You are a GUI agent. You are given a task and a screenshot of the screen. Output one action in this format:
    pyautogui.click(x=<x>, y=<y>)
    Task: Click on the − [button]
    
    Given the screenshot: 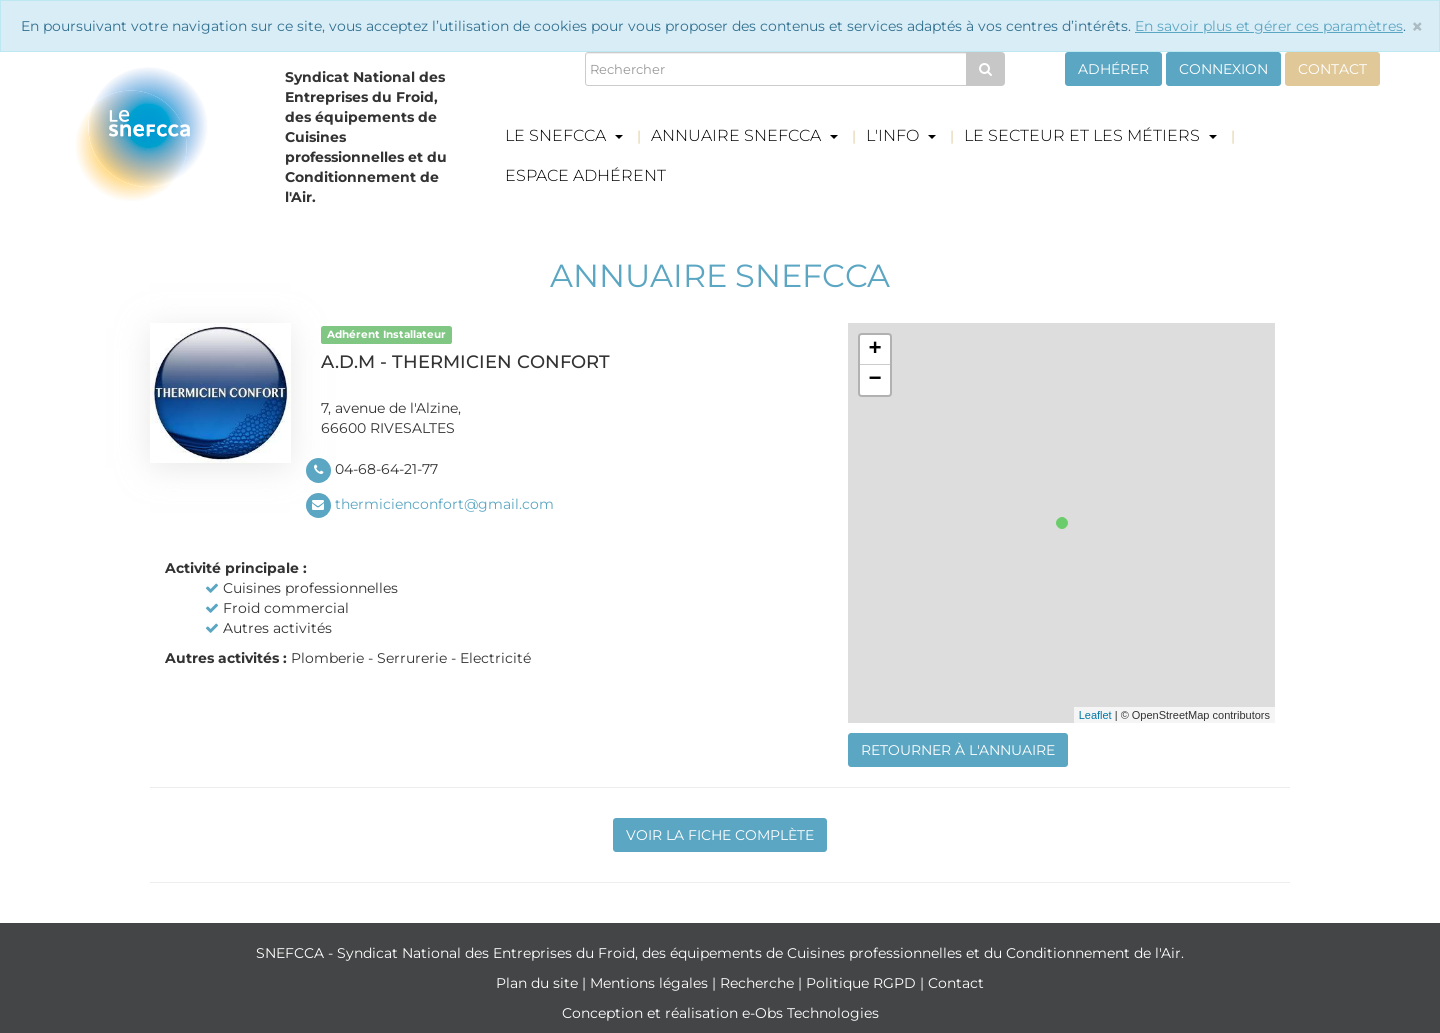 What is the action you would take?
    pyautogui.click(x=874, y=380)
    